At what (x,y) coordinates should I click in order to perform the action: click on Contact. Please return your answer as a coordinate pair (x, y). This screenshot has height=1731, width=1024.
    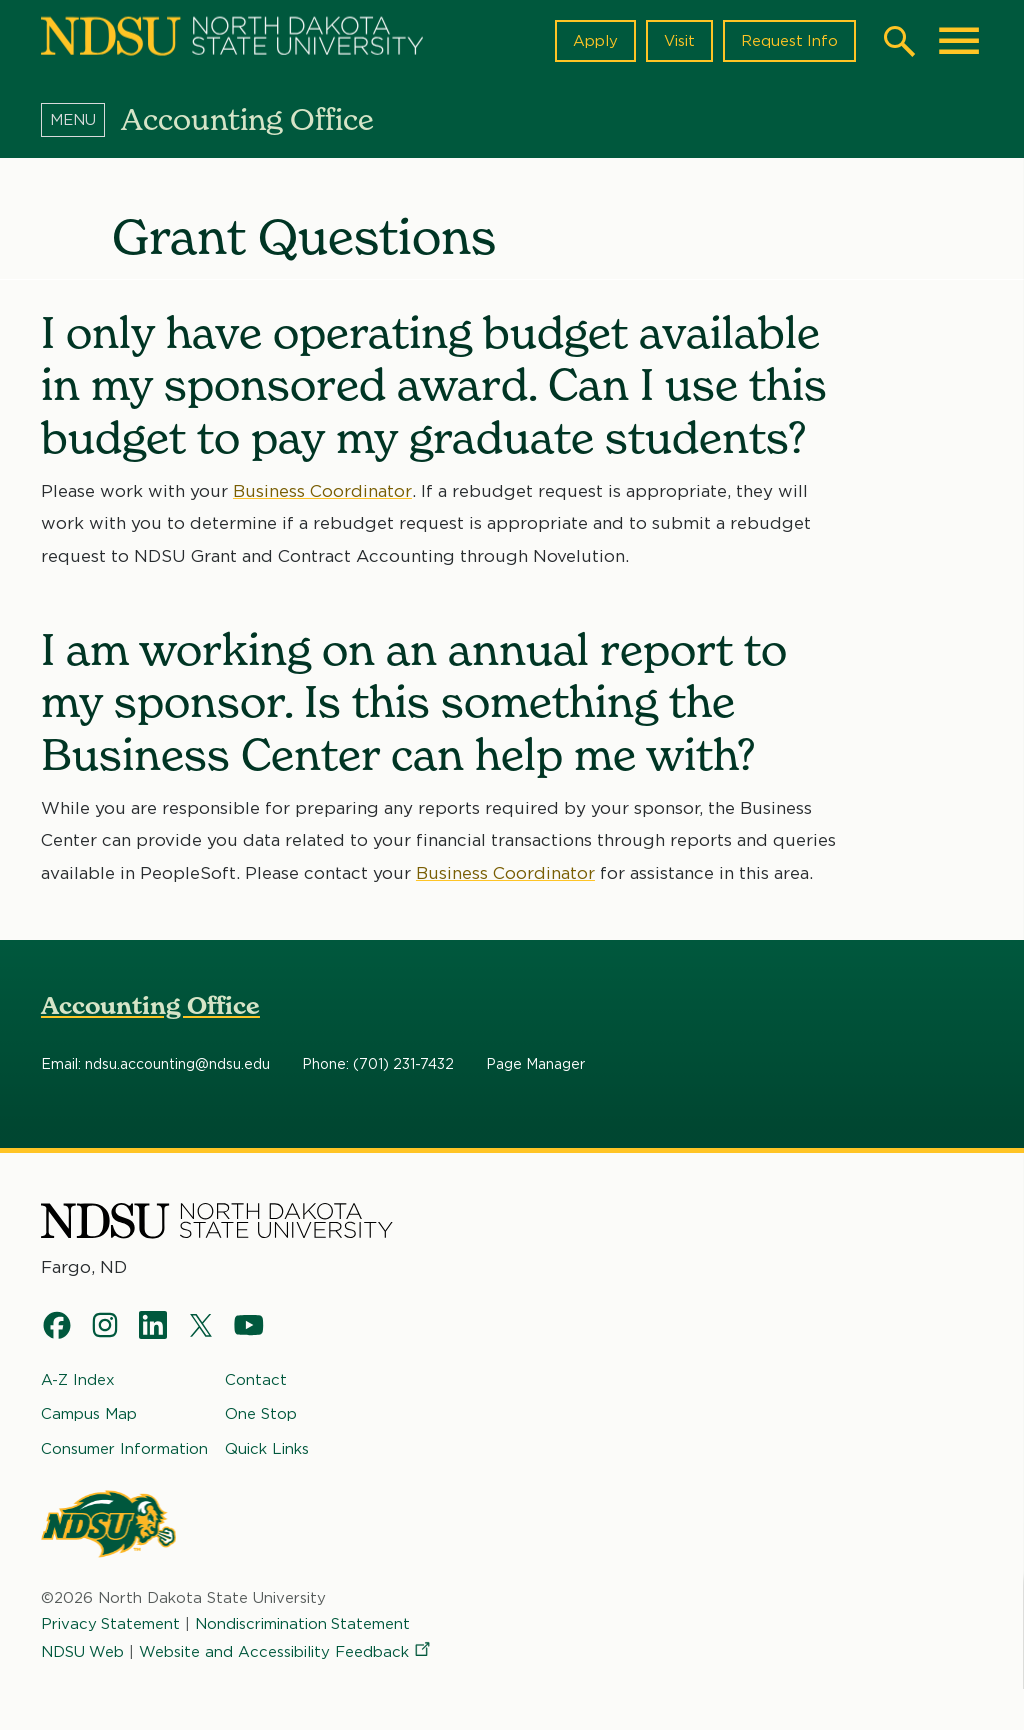
    Looking at the image, I should click on (256, 1380).